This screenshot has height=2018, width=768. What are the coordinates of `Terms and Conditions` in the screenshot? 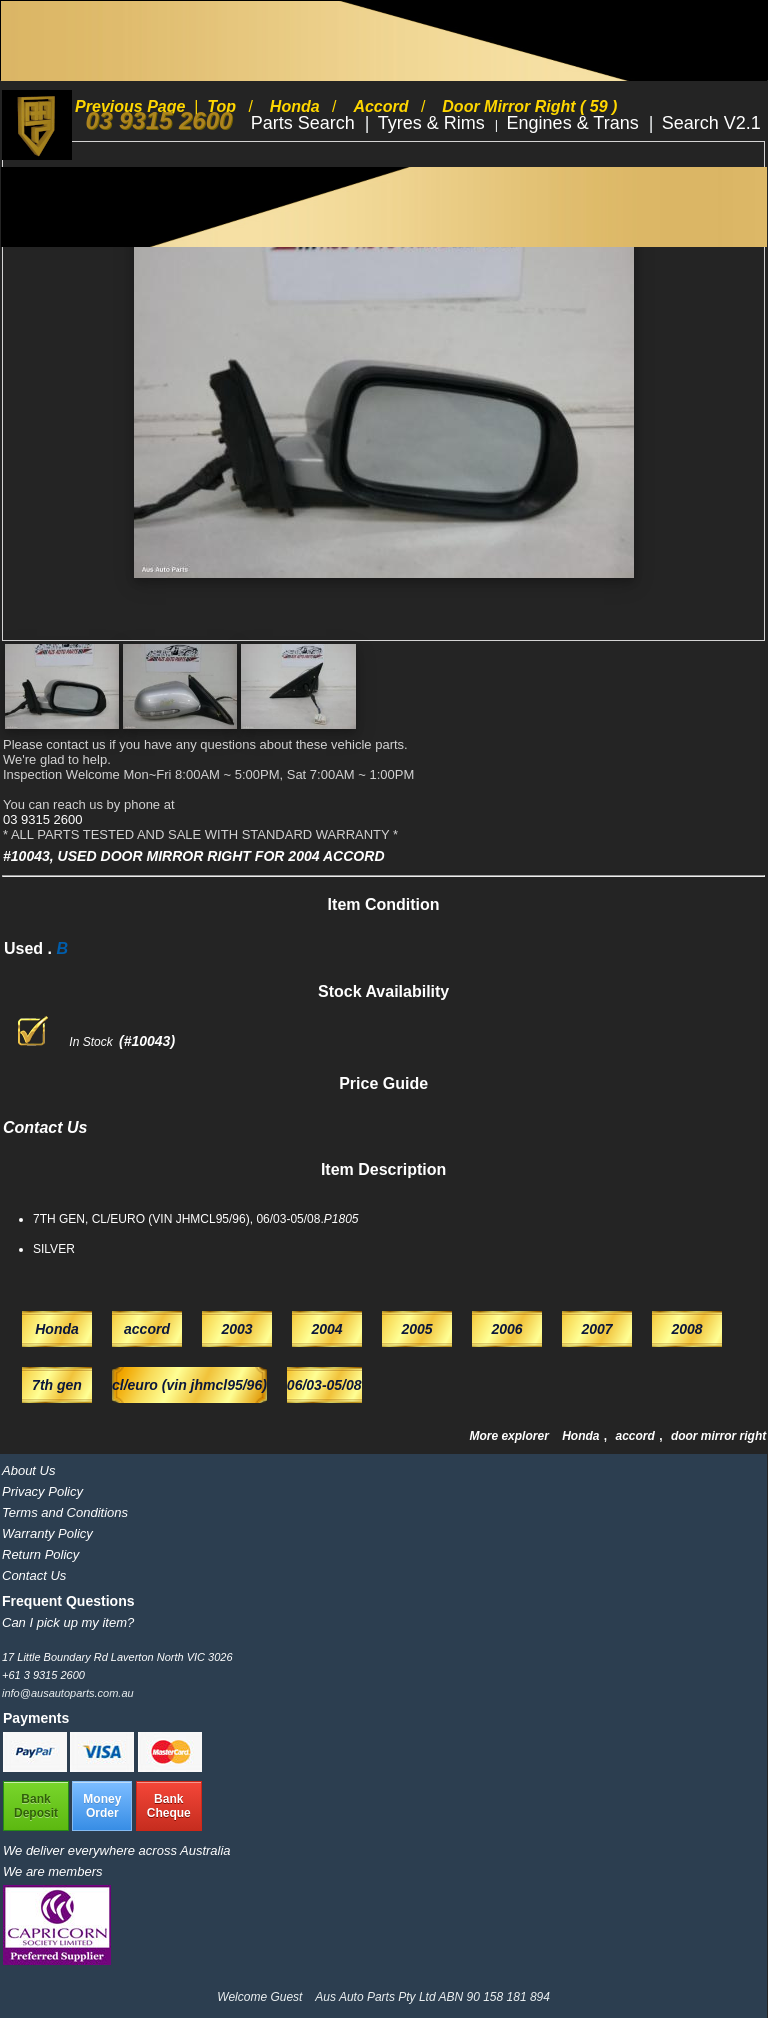 It's located at (65, 1512).